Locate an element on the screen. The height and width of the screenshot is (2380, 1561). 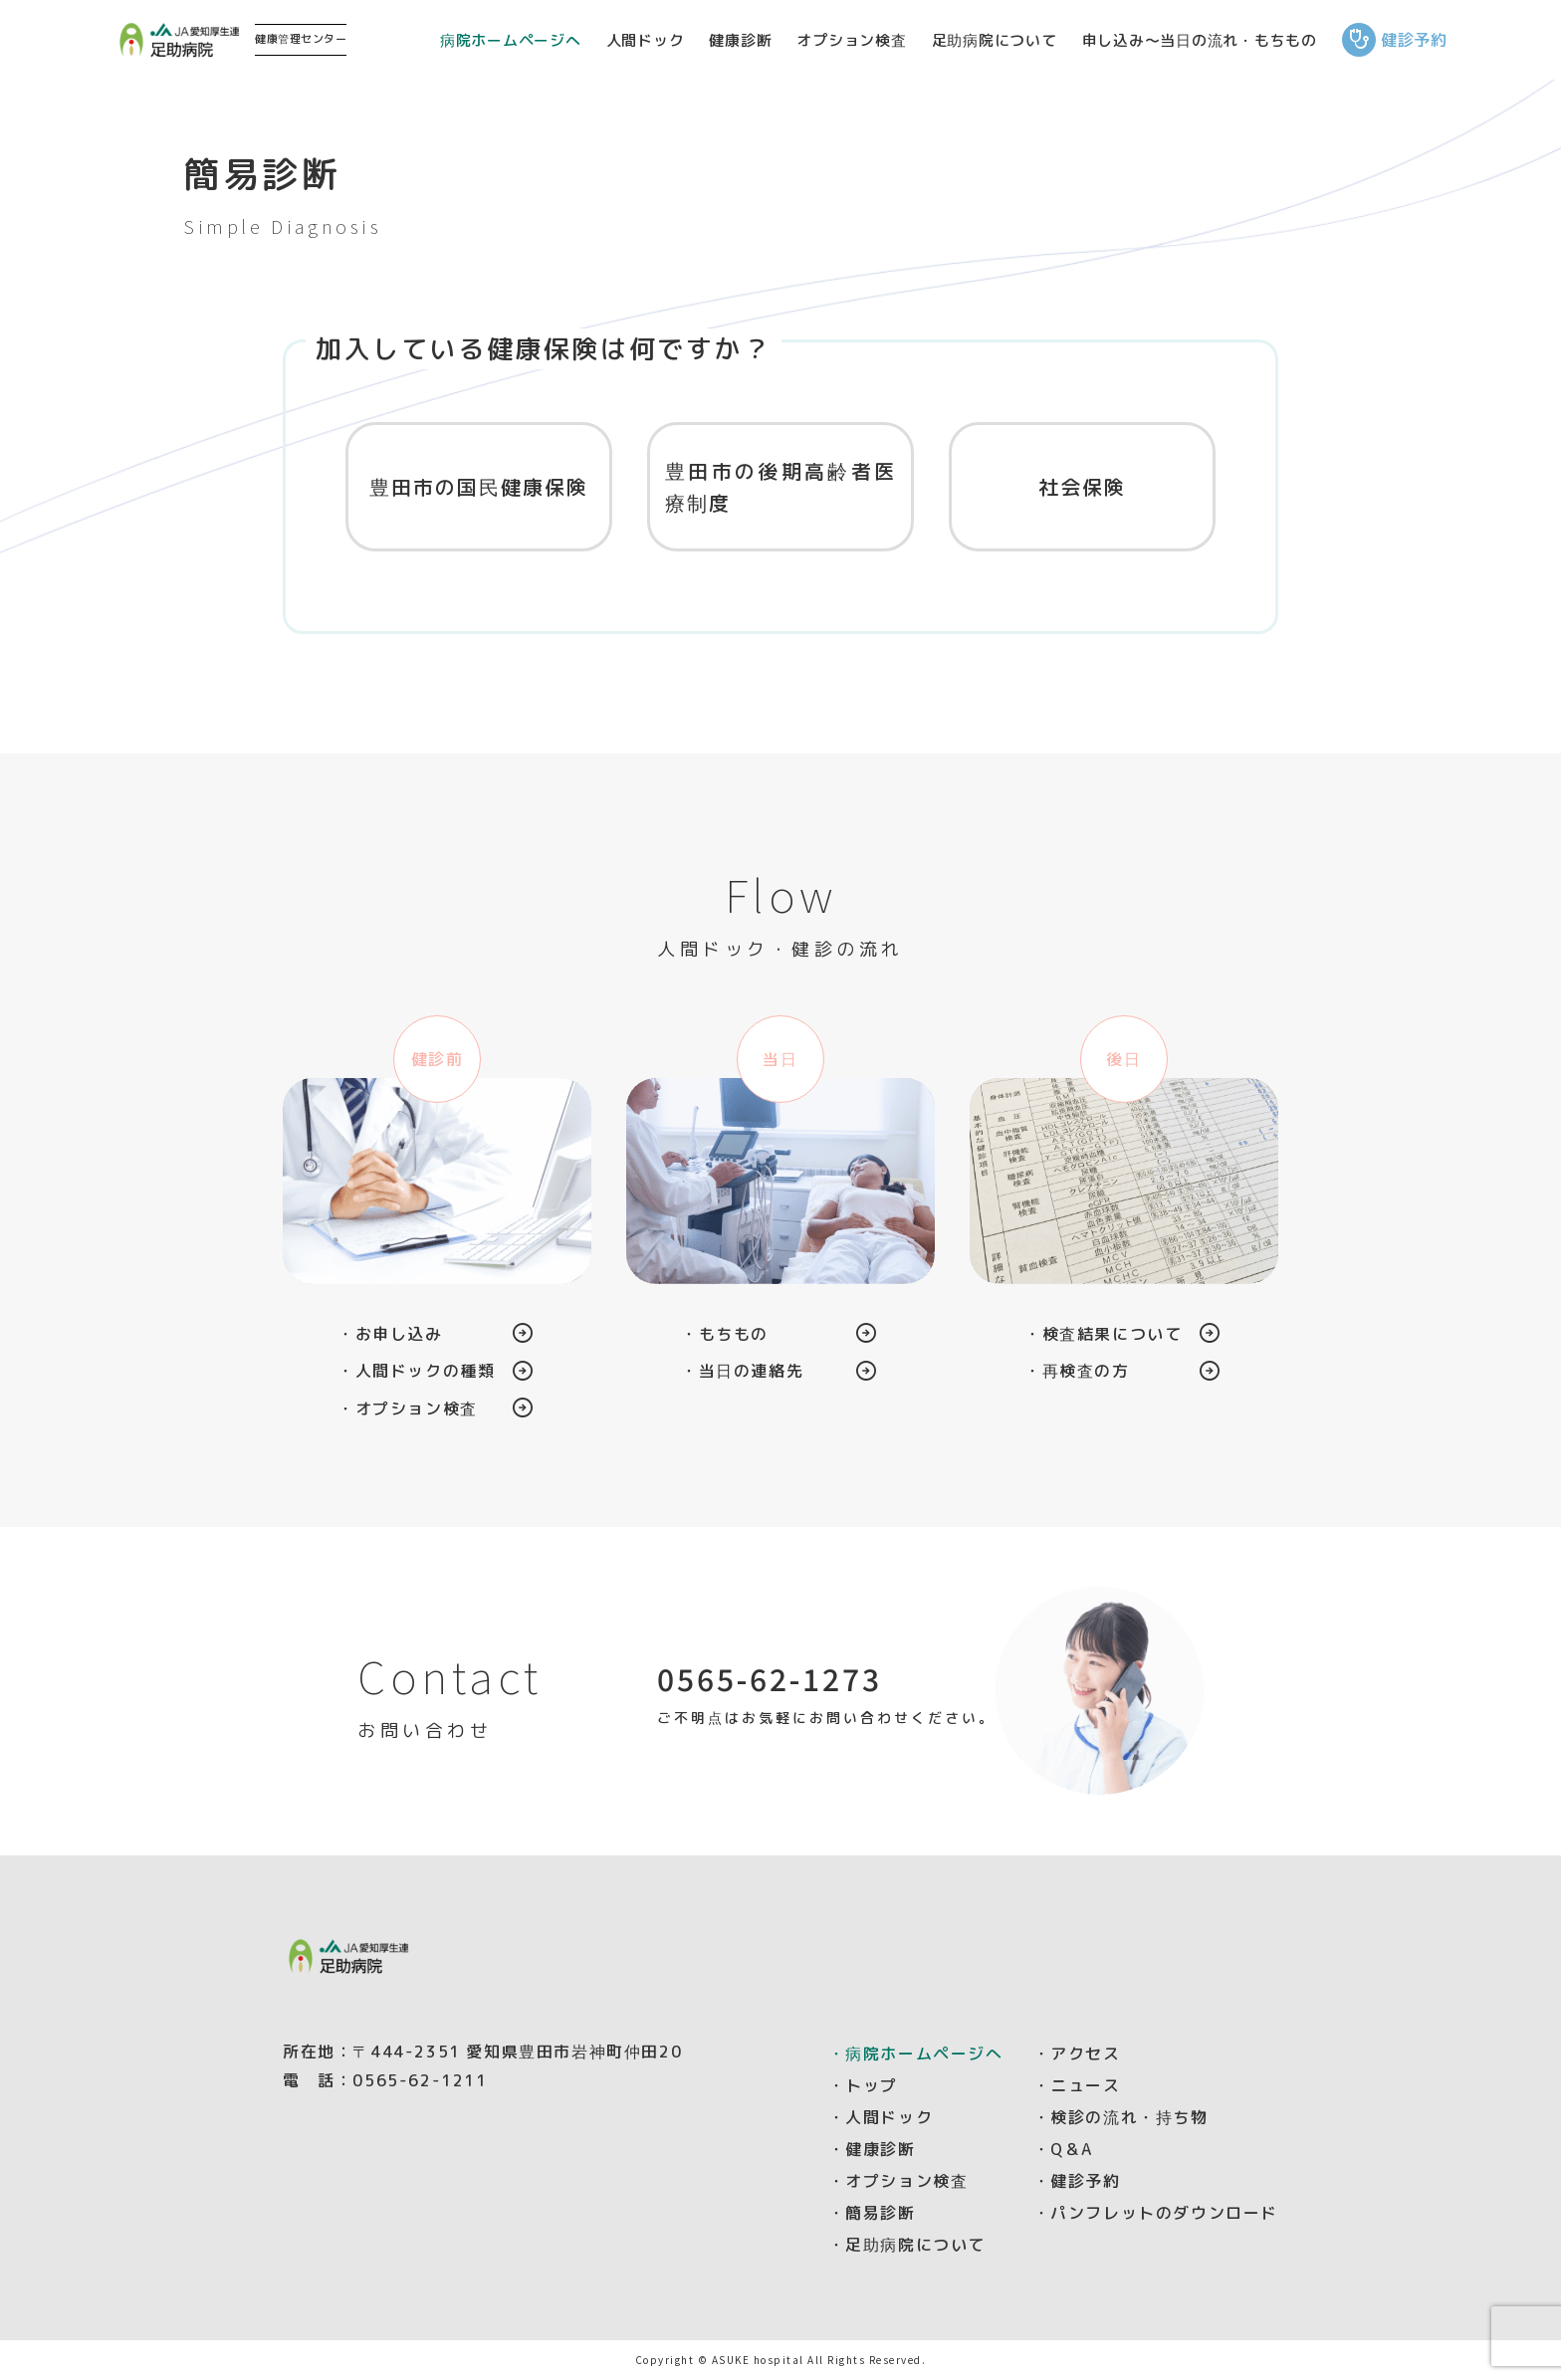
・足助病院について is located at coordinates (907, 2245).